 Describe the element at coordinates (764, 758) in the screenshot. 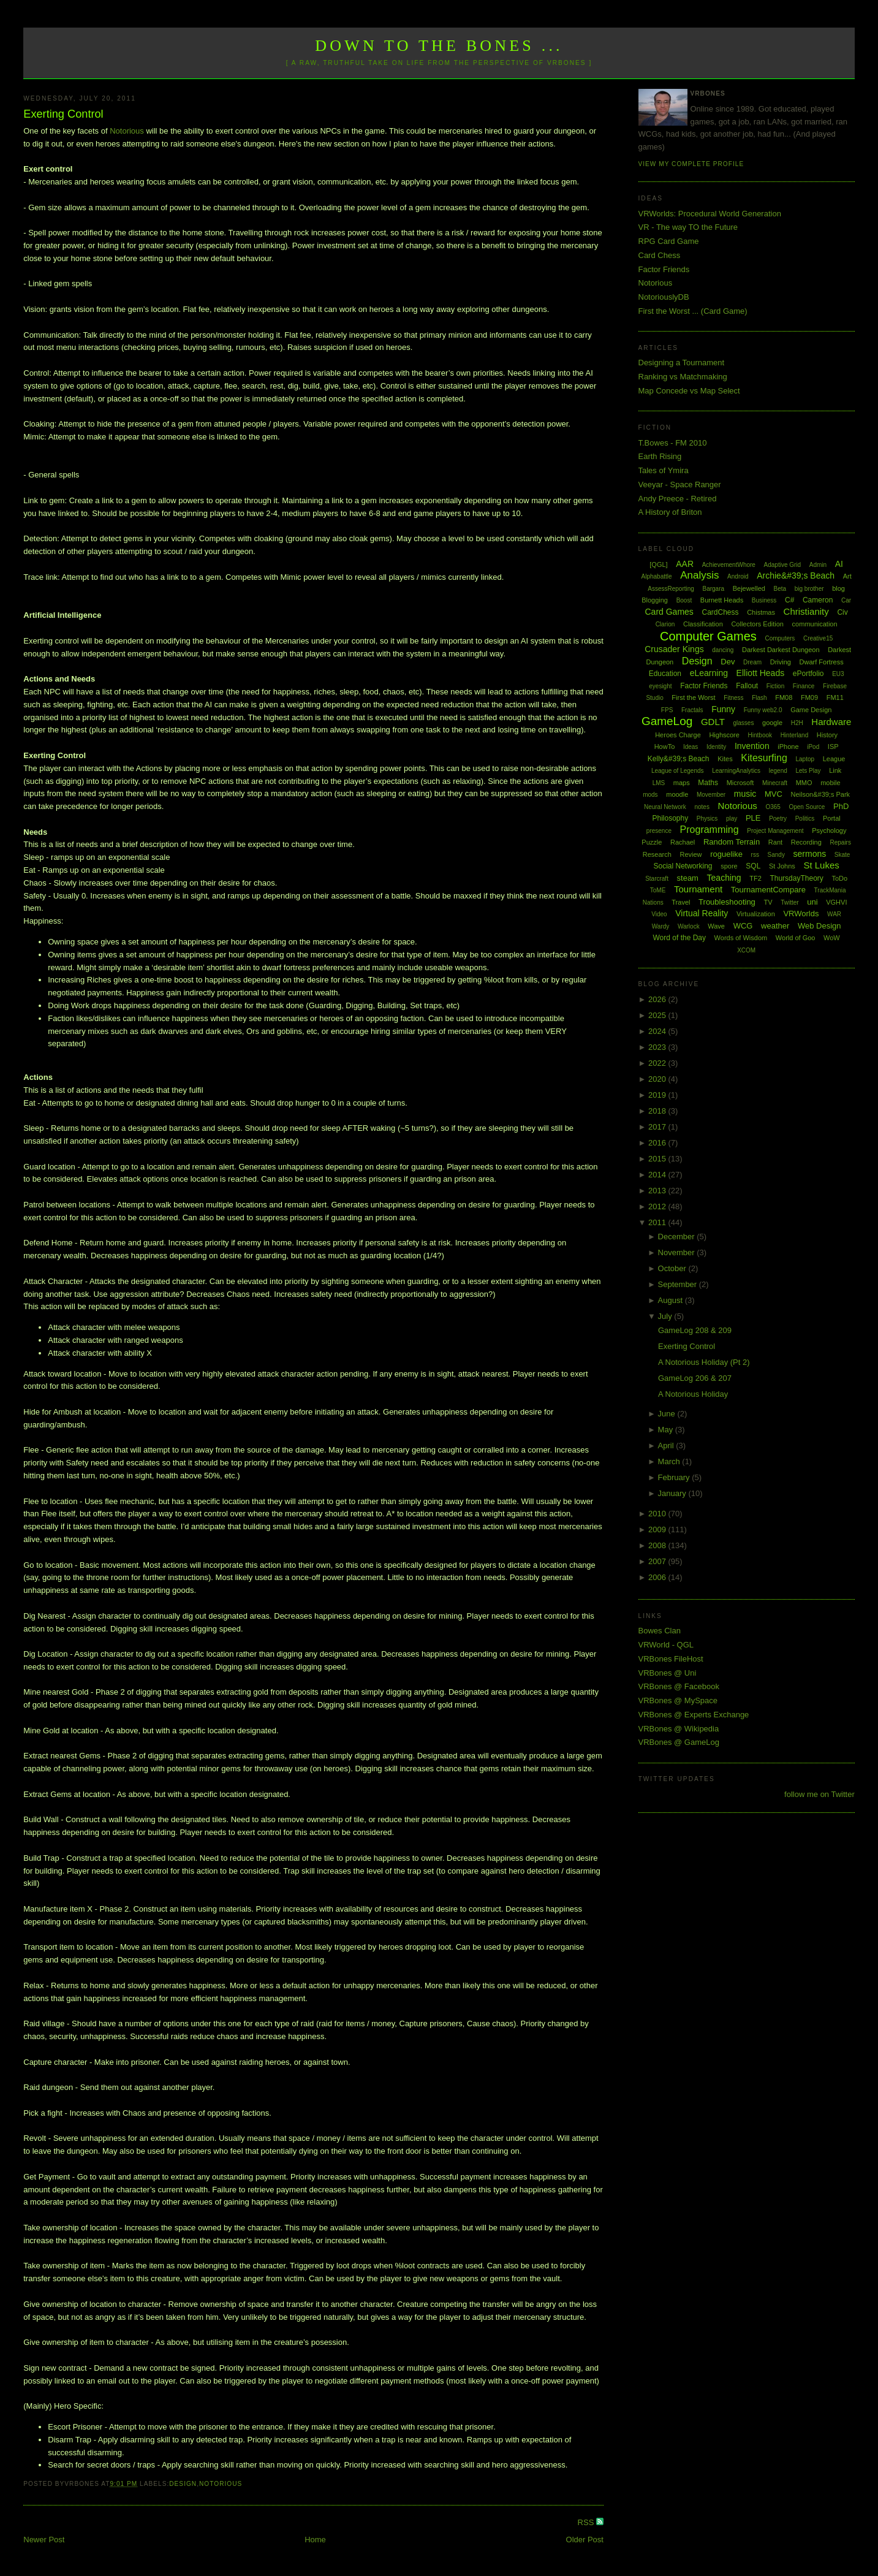

I see `Kitesurfing` at that location.